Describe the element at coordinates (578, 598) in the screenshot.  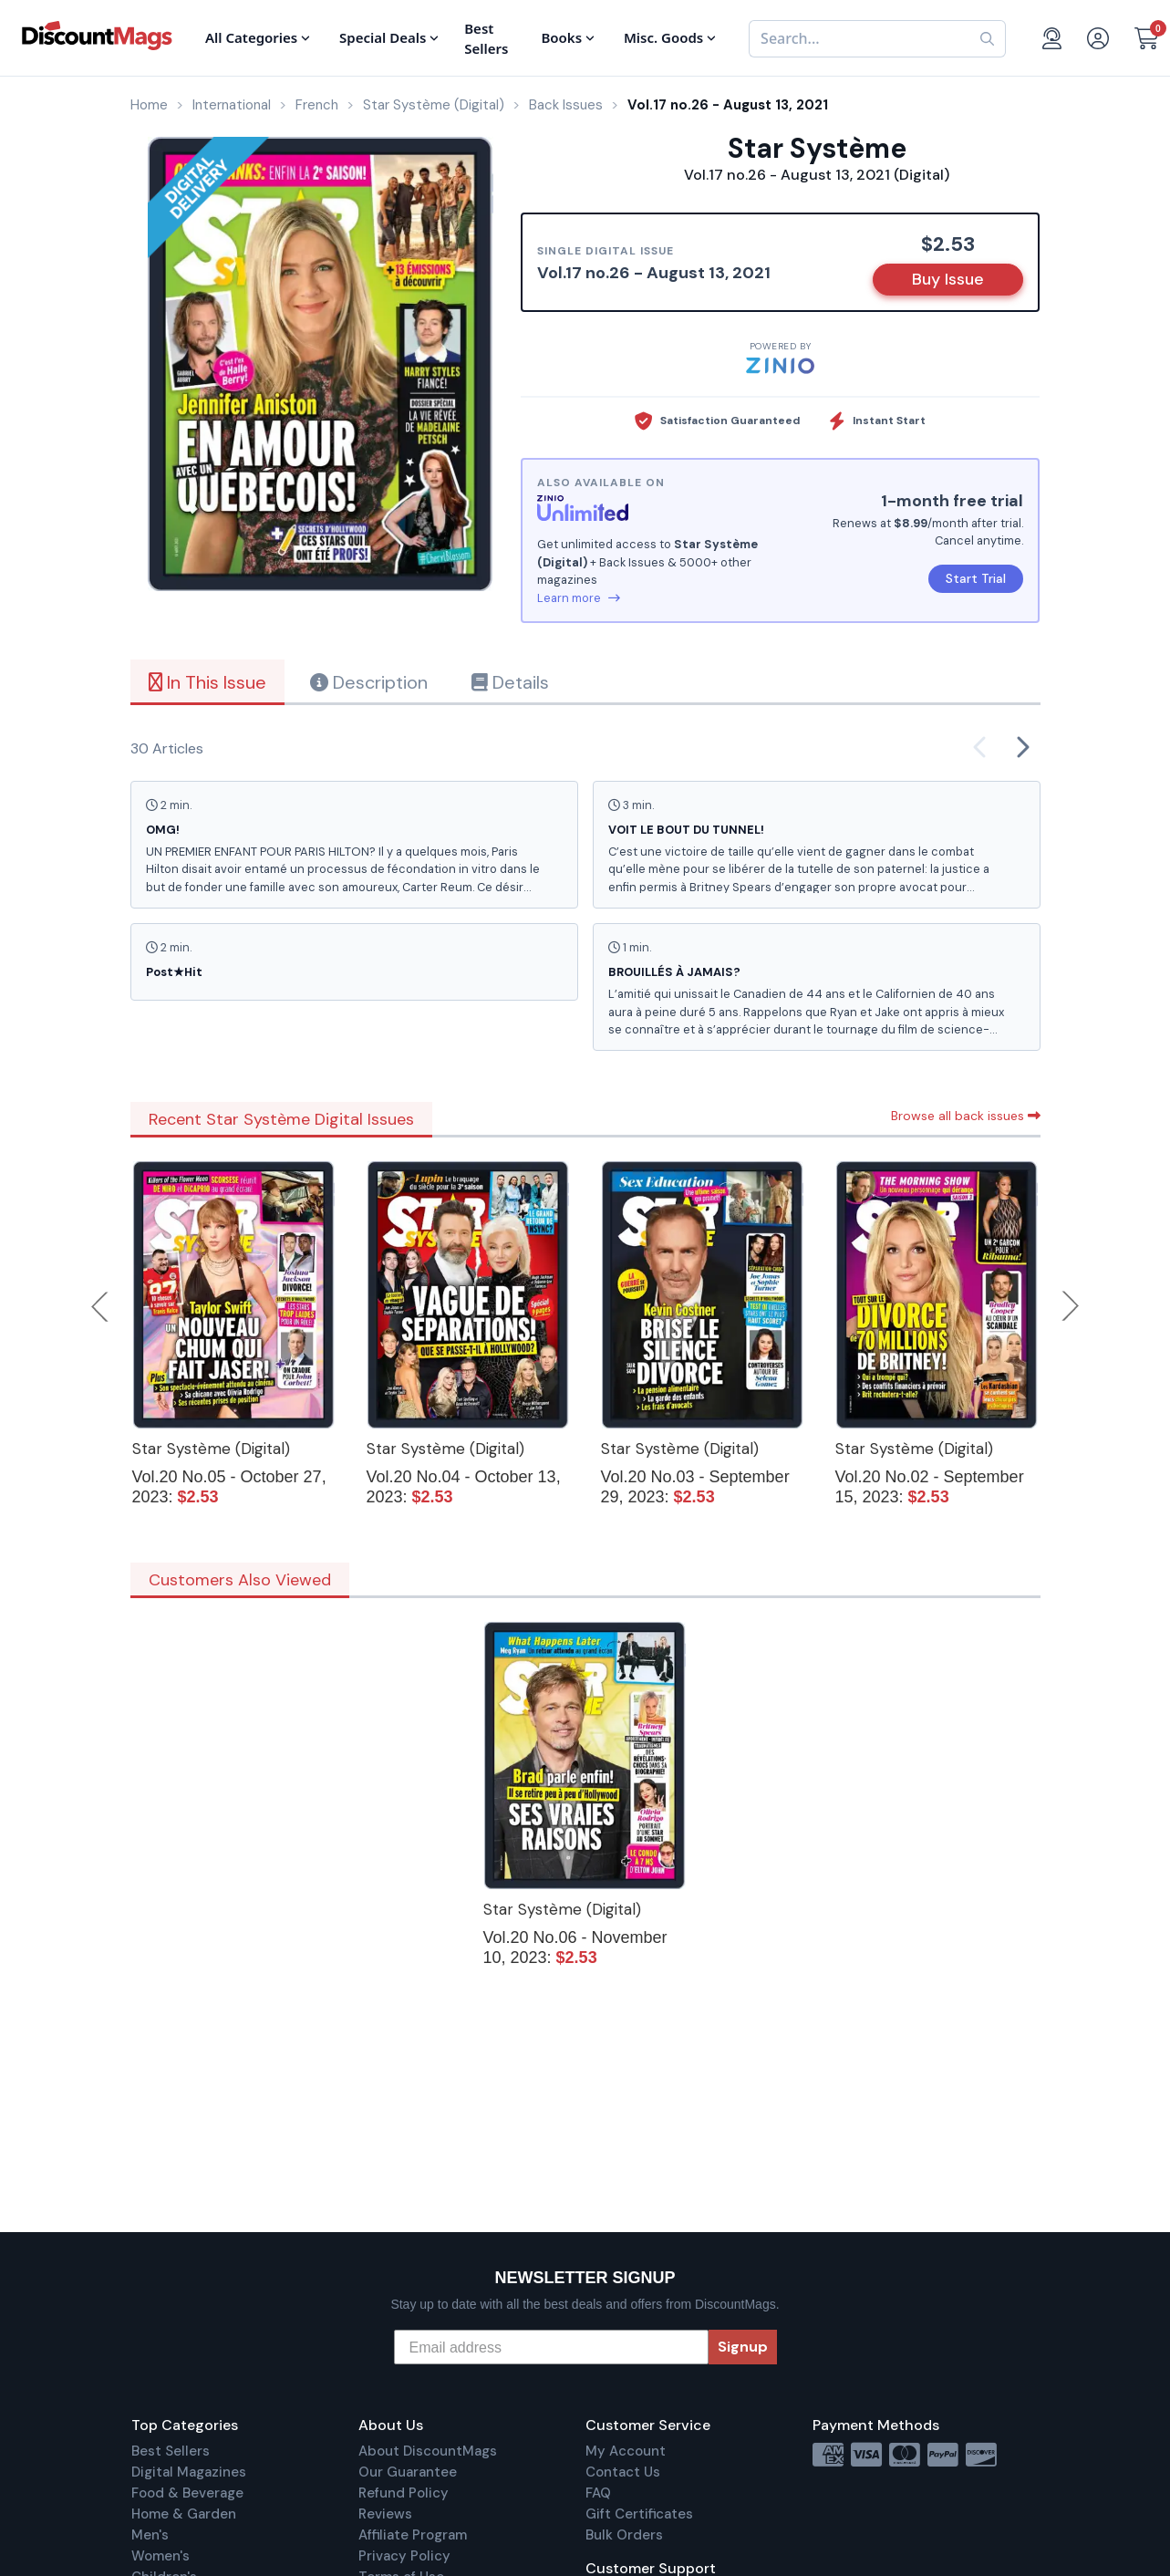
I see `Learn more` at that location.